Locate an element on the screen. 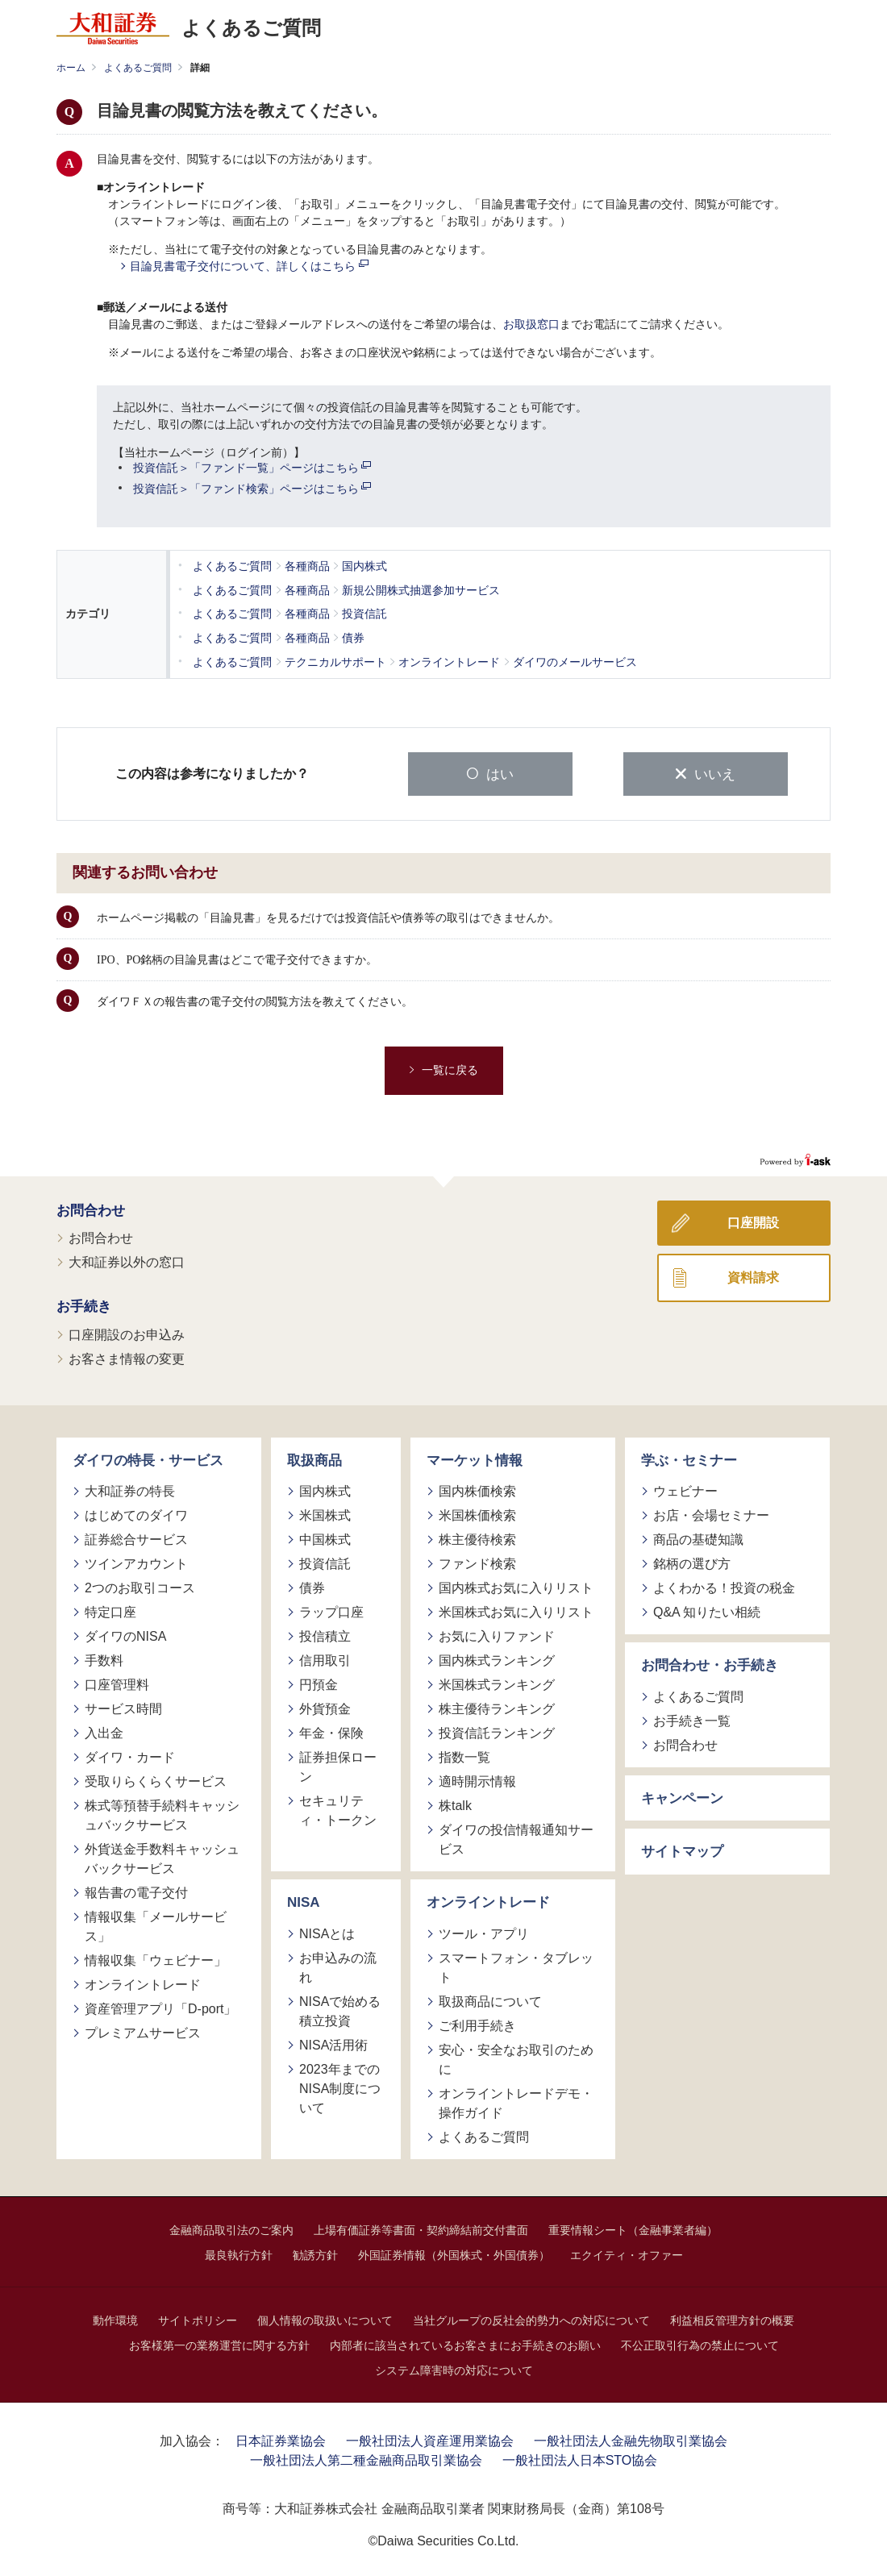 Image resolution: width=887 pixels, height=2576 pixels. よくわかる！投資の税金 is located at coordinates (724, 1587).